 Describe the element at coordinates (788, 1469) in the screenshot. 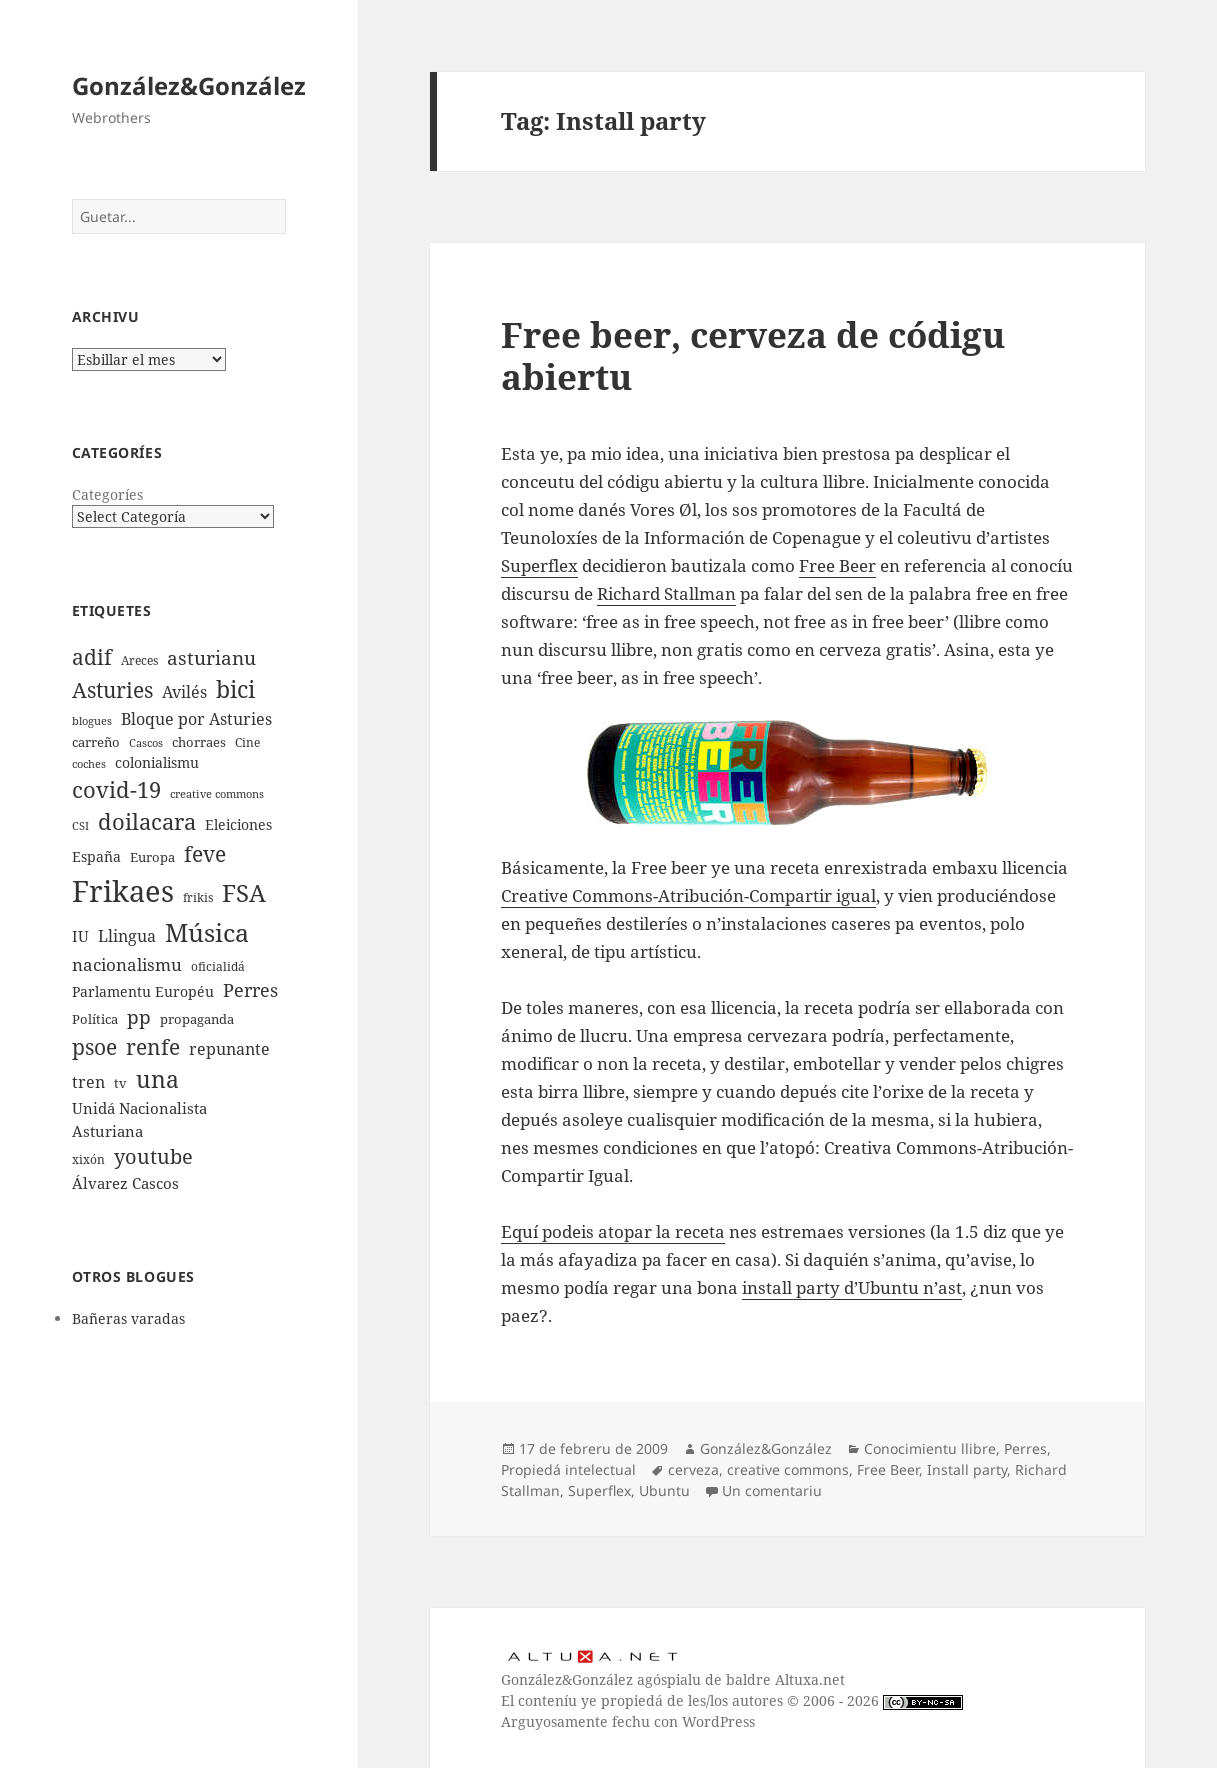

I see `creative commons` at that location.